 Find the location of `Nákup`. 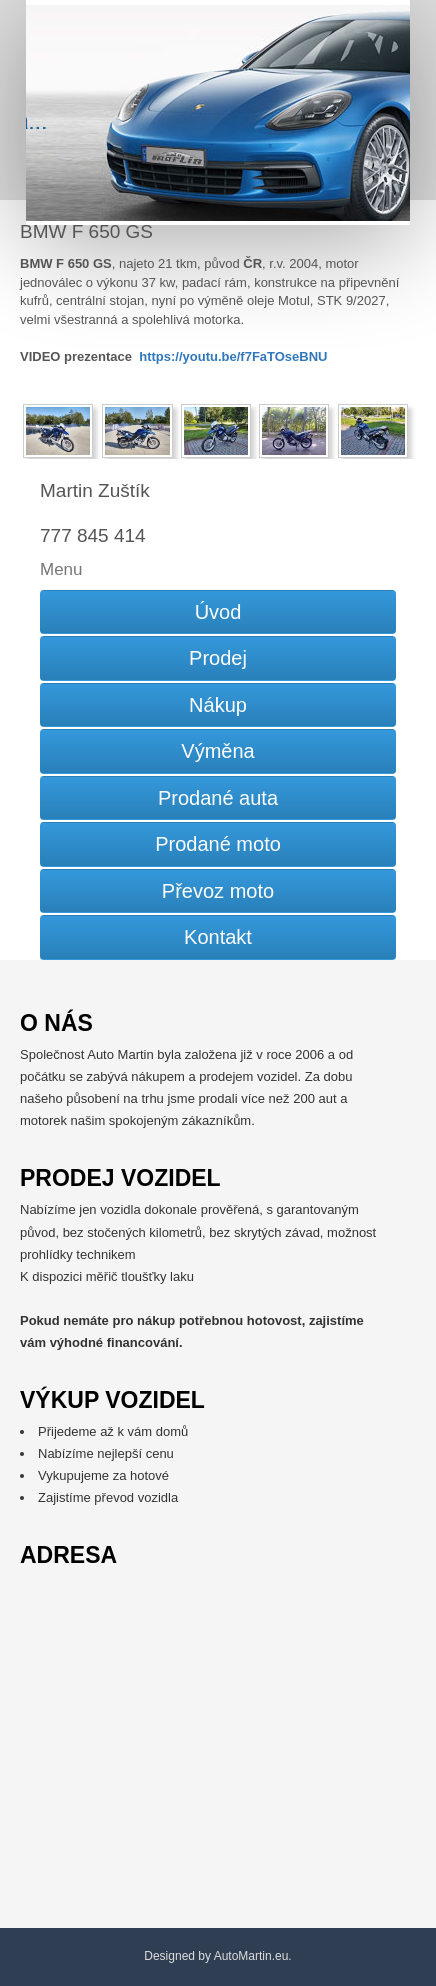

Nákup is located at coordinates (218, 705).